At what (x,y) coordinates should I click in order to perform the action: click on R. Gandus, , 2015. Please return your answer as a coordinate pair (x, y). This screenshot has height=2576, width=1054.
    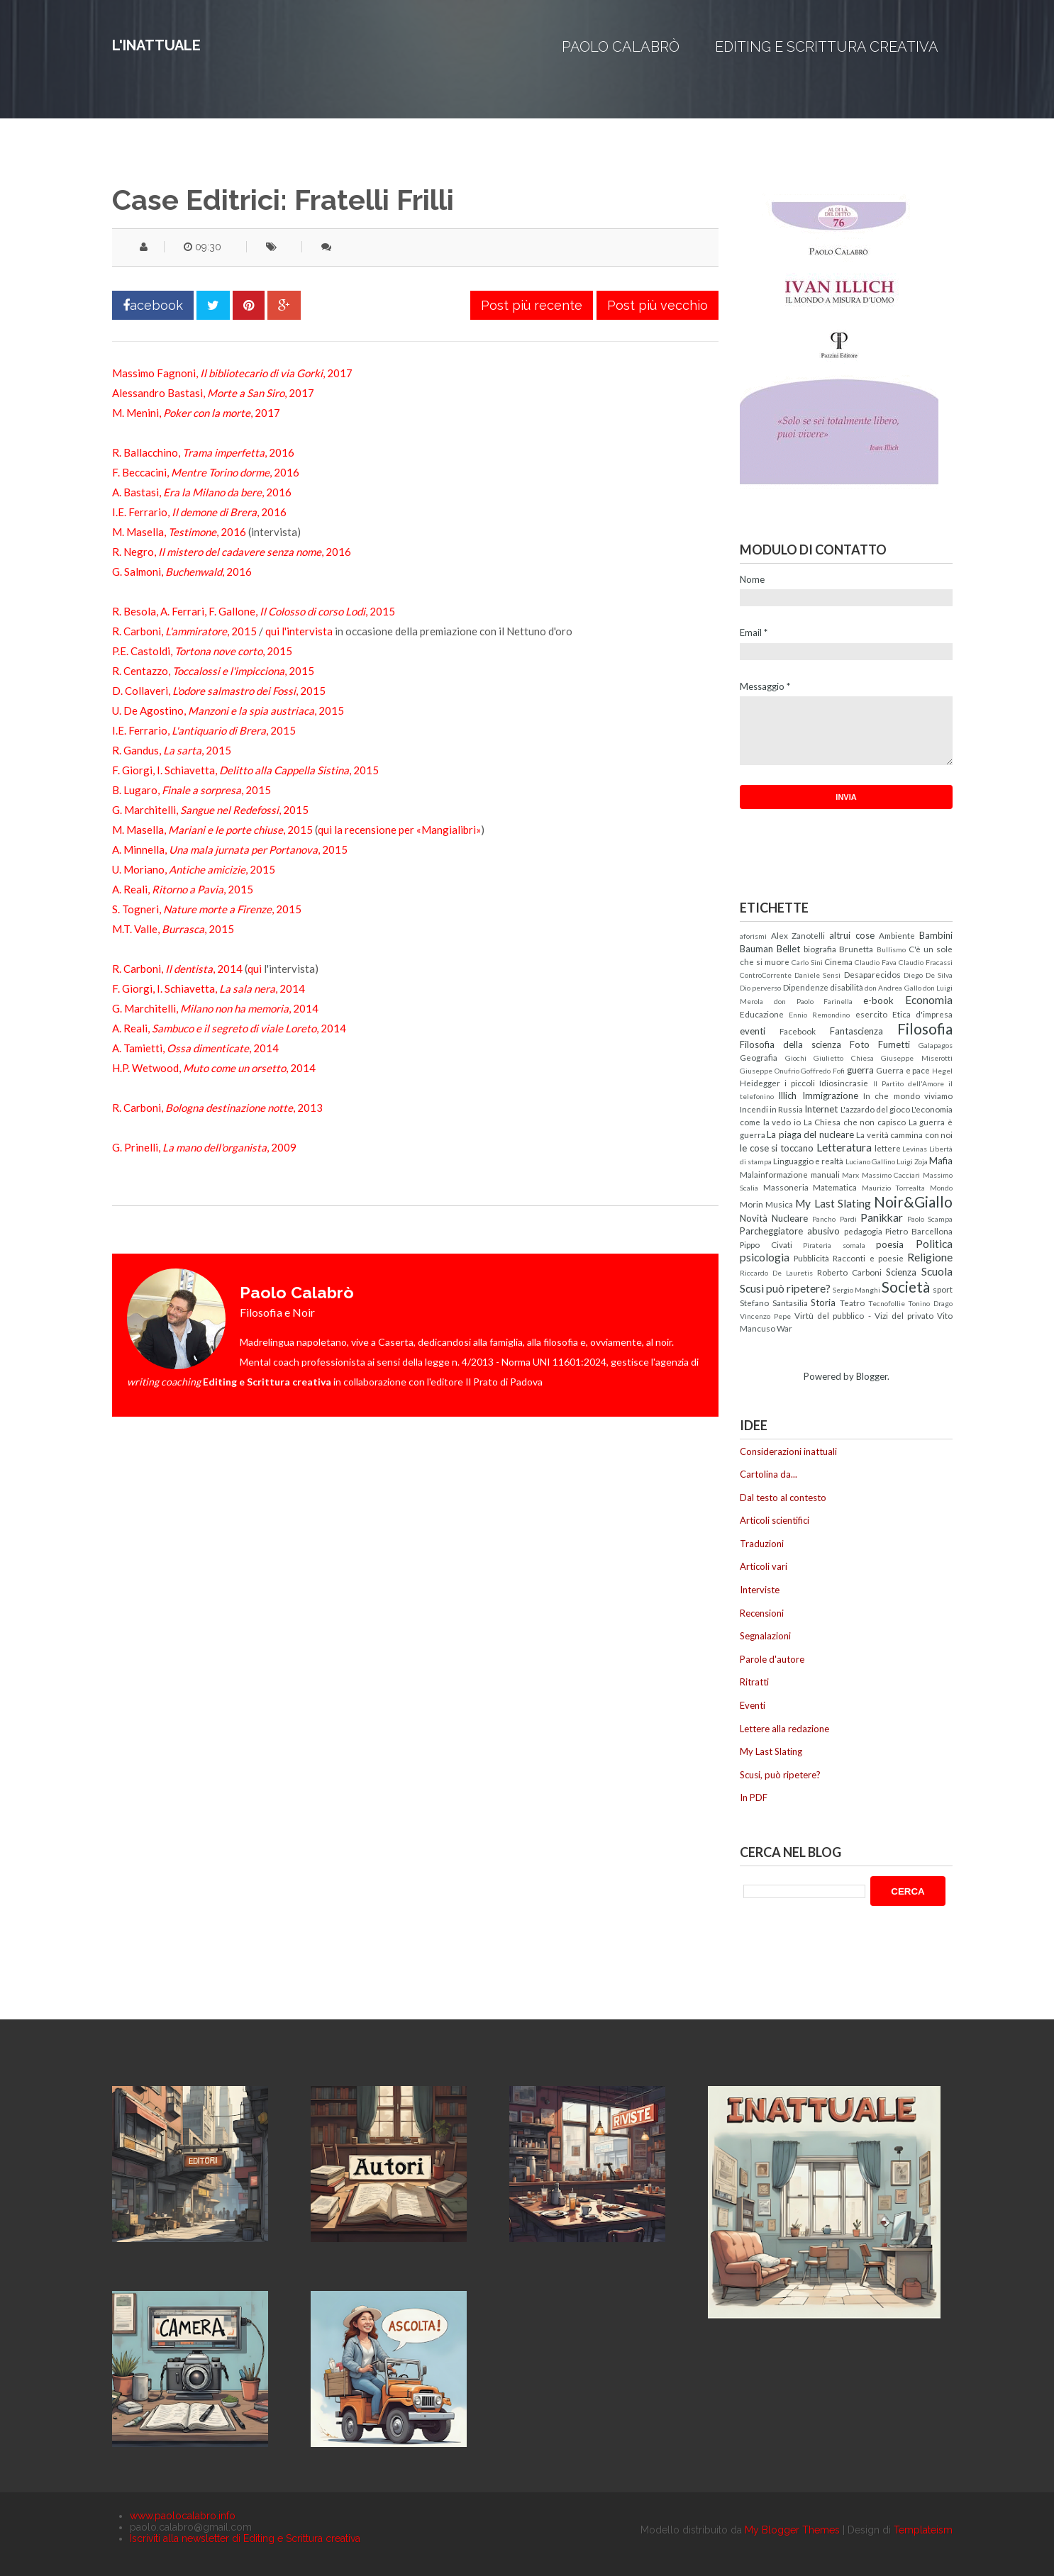
    Looking at the image, I should click on (171, 750).